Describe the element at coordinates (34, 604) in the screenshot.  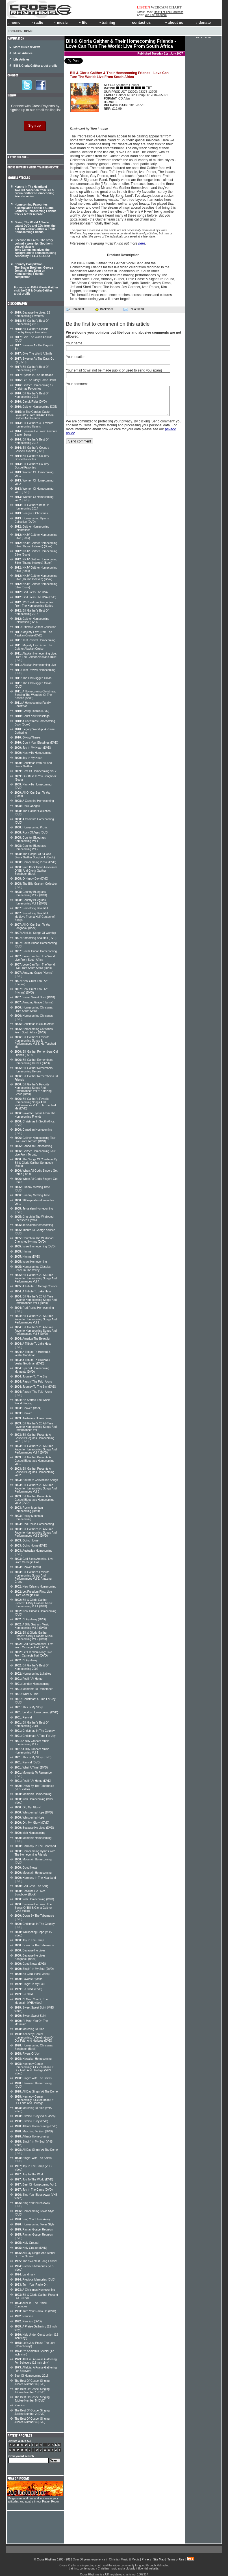
I see `12 Christmas Favourites From The Homecoming Series` at that location.